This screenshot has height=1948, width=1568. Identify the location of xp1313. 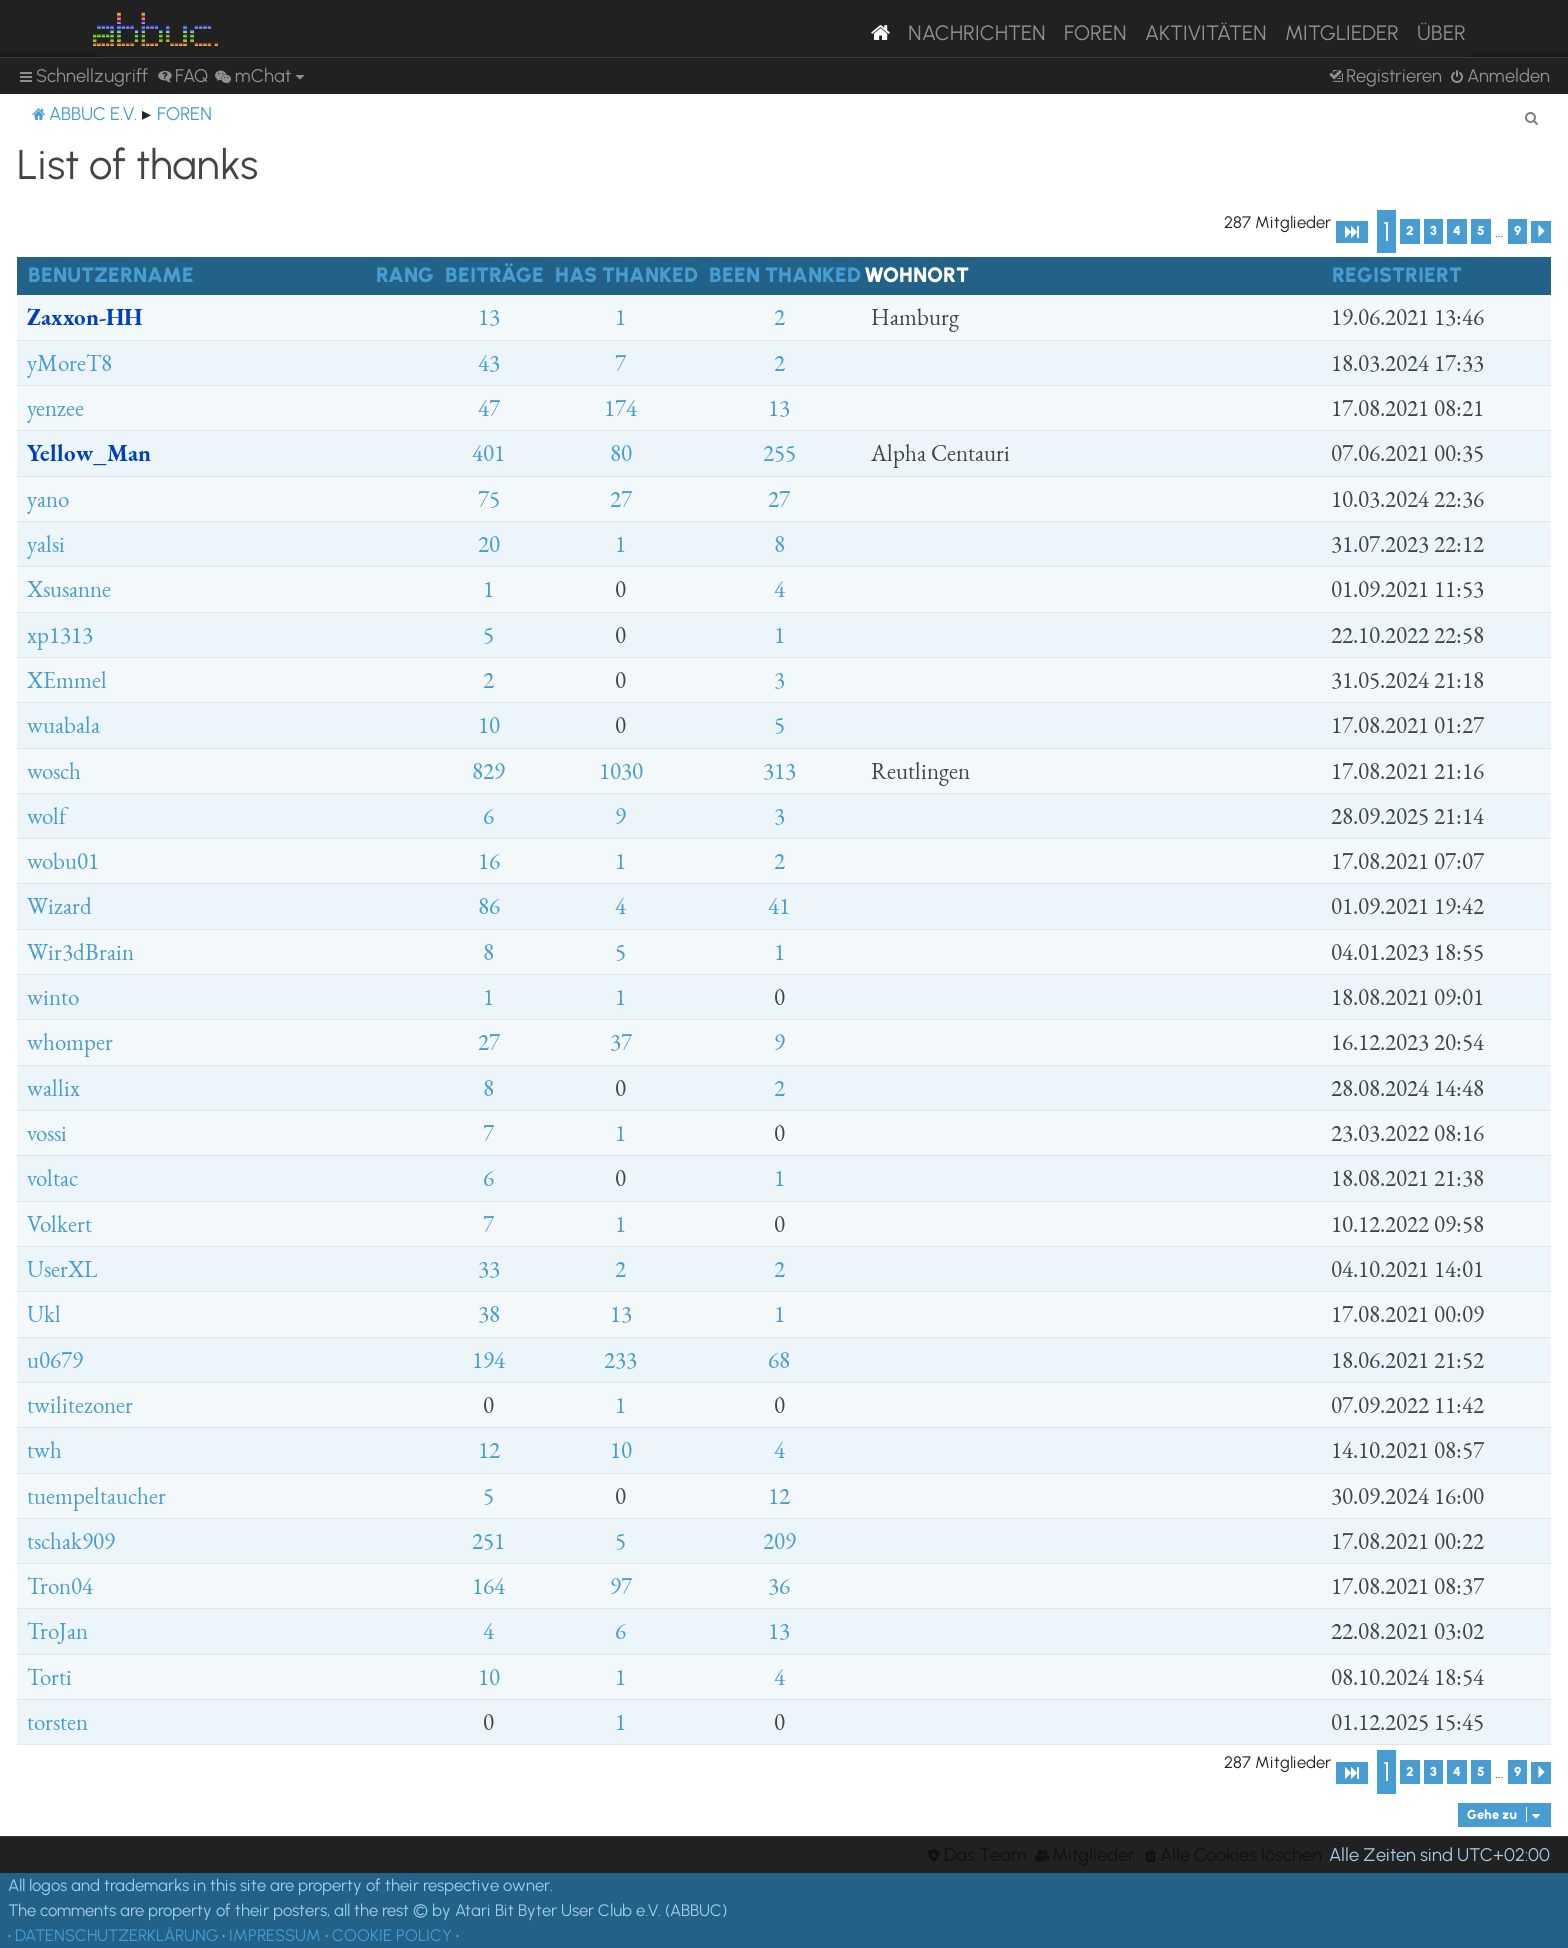
(60, 635).